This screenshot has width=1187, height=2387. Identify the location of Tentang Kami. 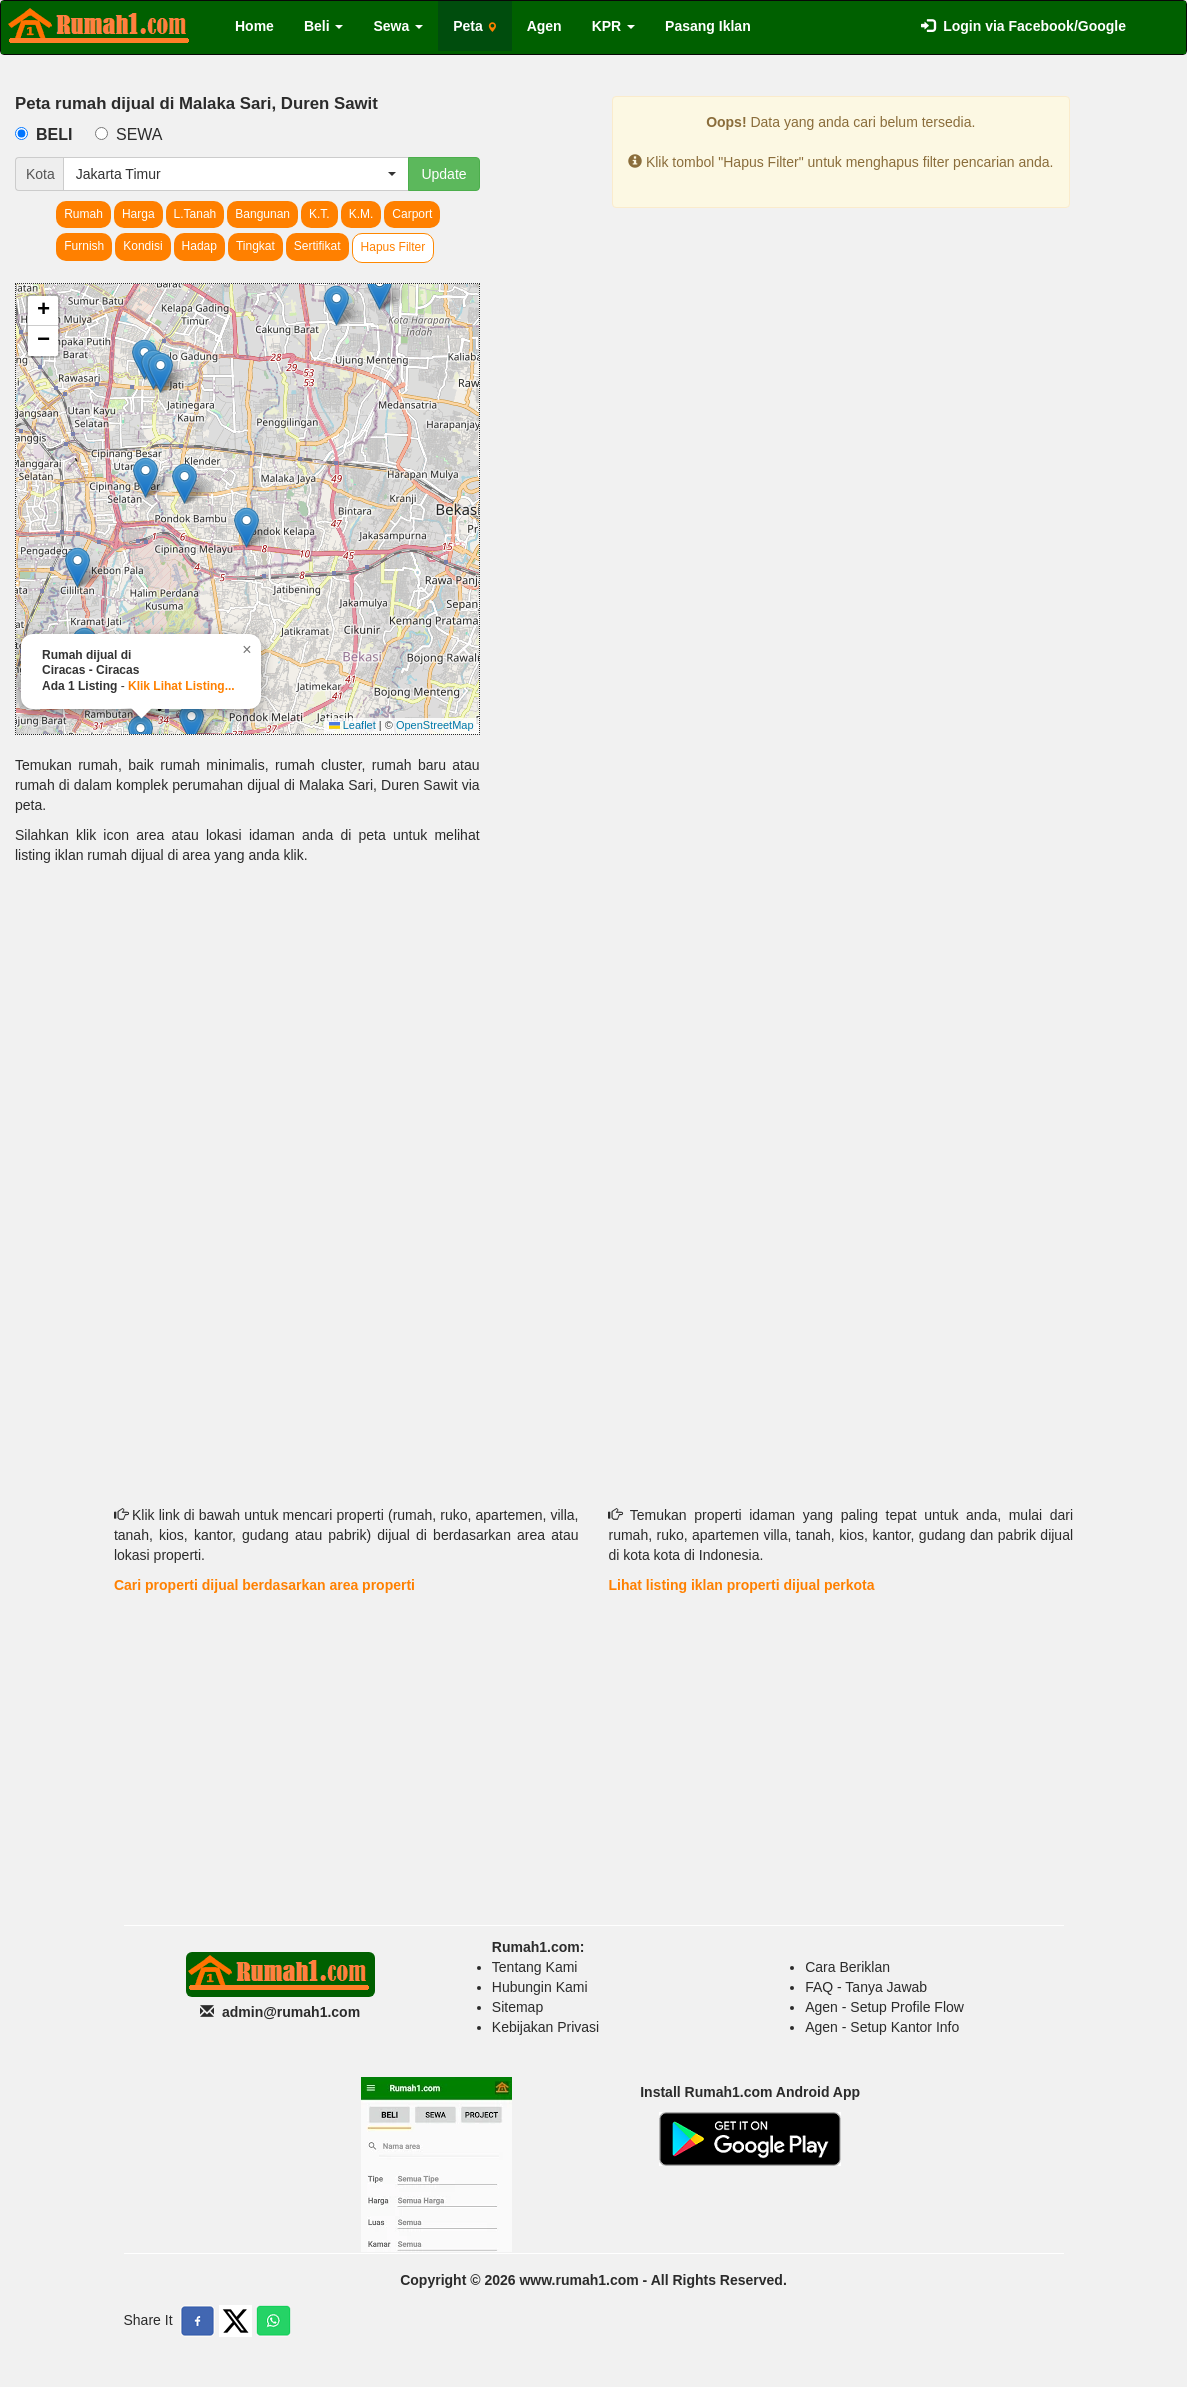
(535, 1967).